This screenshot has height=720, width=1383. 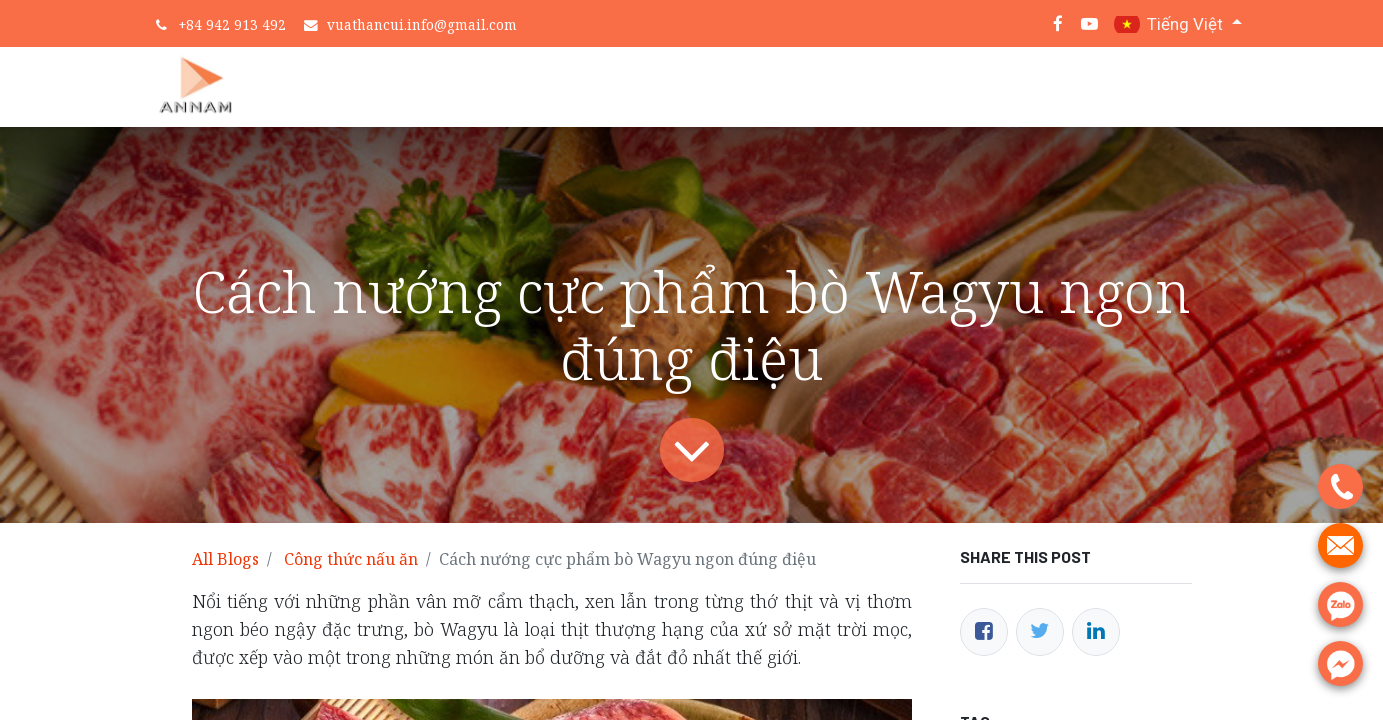 What do you see at coordinates (1096, 632) in the screenshot?
I see `[LinkedIn]` at bounding box center [1096, 632].